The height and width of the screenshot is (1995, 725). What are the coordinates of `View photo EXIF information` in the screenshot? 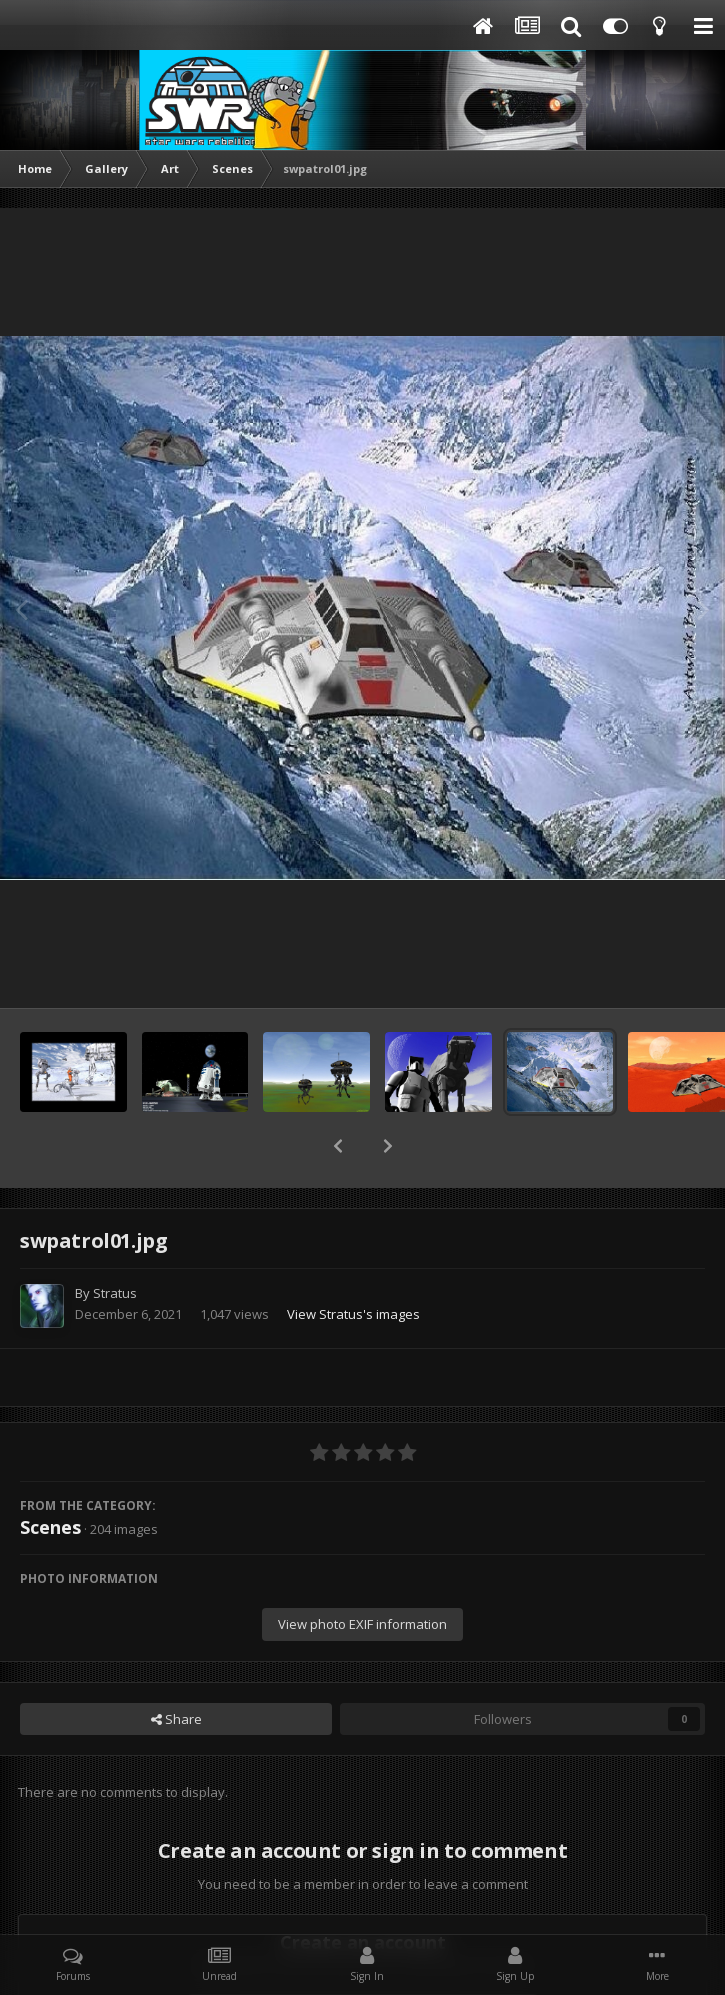 It's located at (362, 1572).